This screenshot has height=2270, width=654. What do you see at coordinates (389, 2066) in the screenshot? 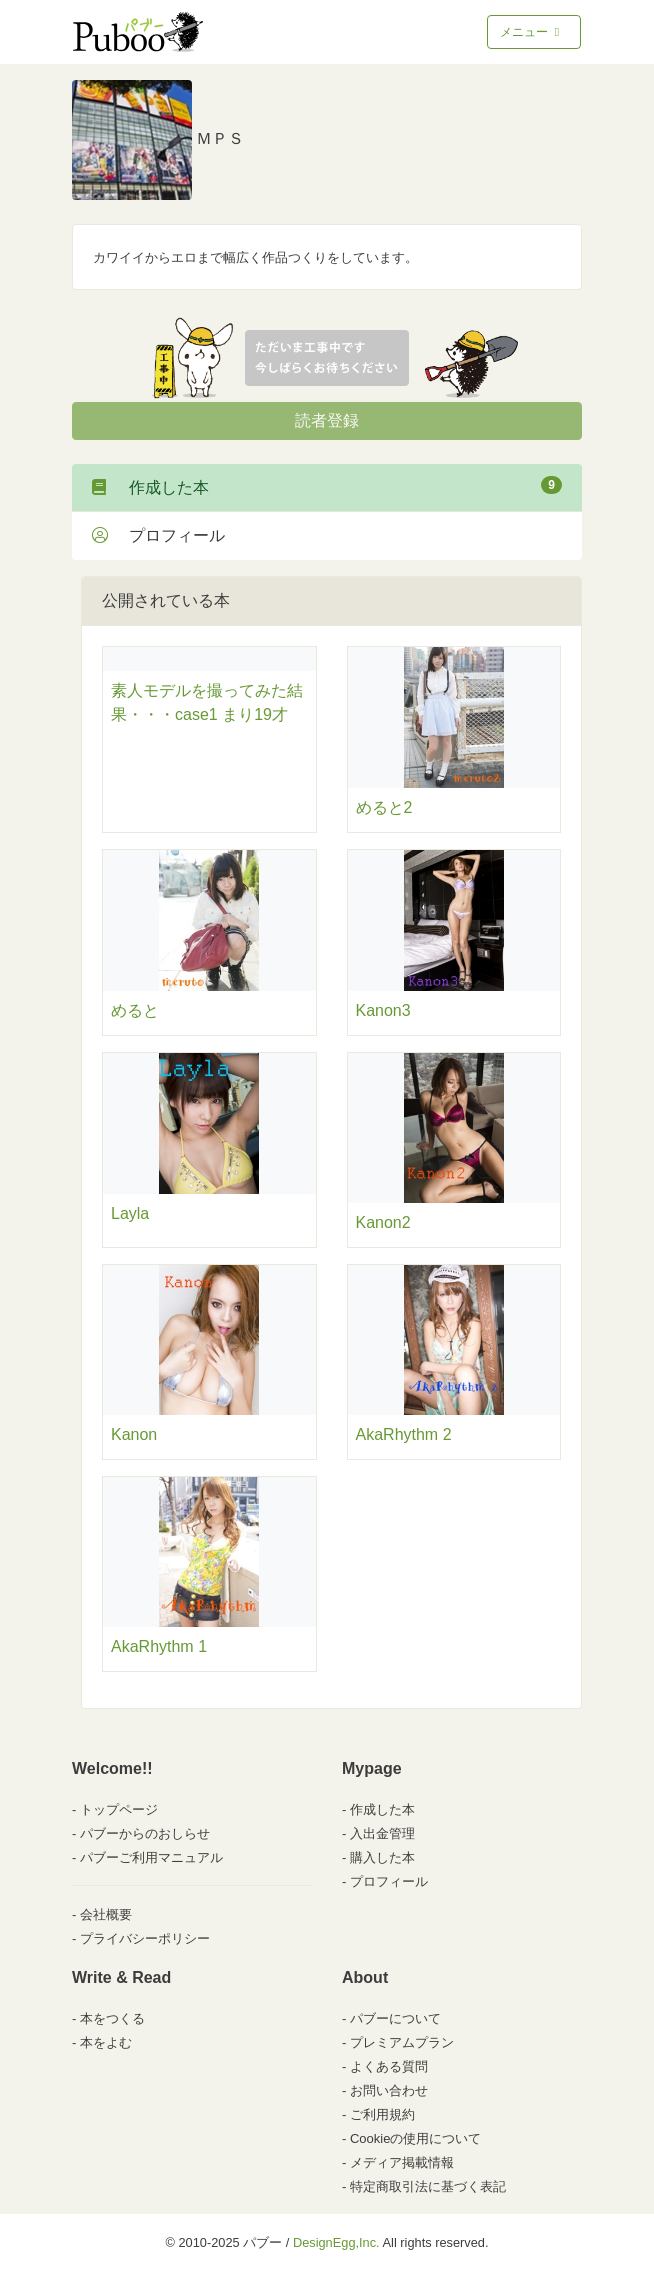
I see `よくある質問` at bounding box center [389, 2066].